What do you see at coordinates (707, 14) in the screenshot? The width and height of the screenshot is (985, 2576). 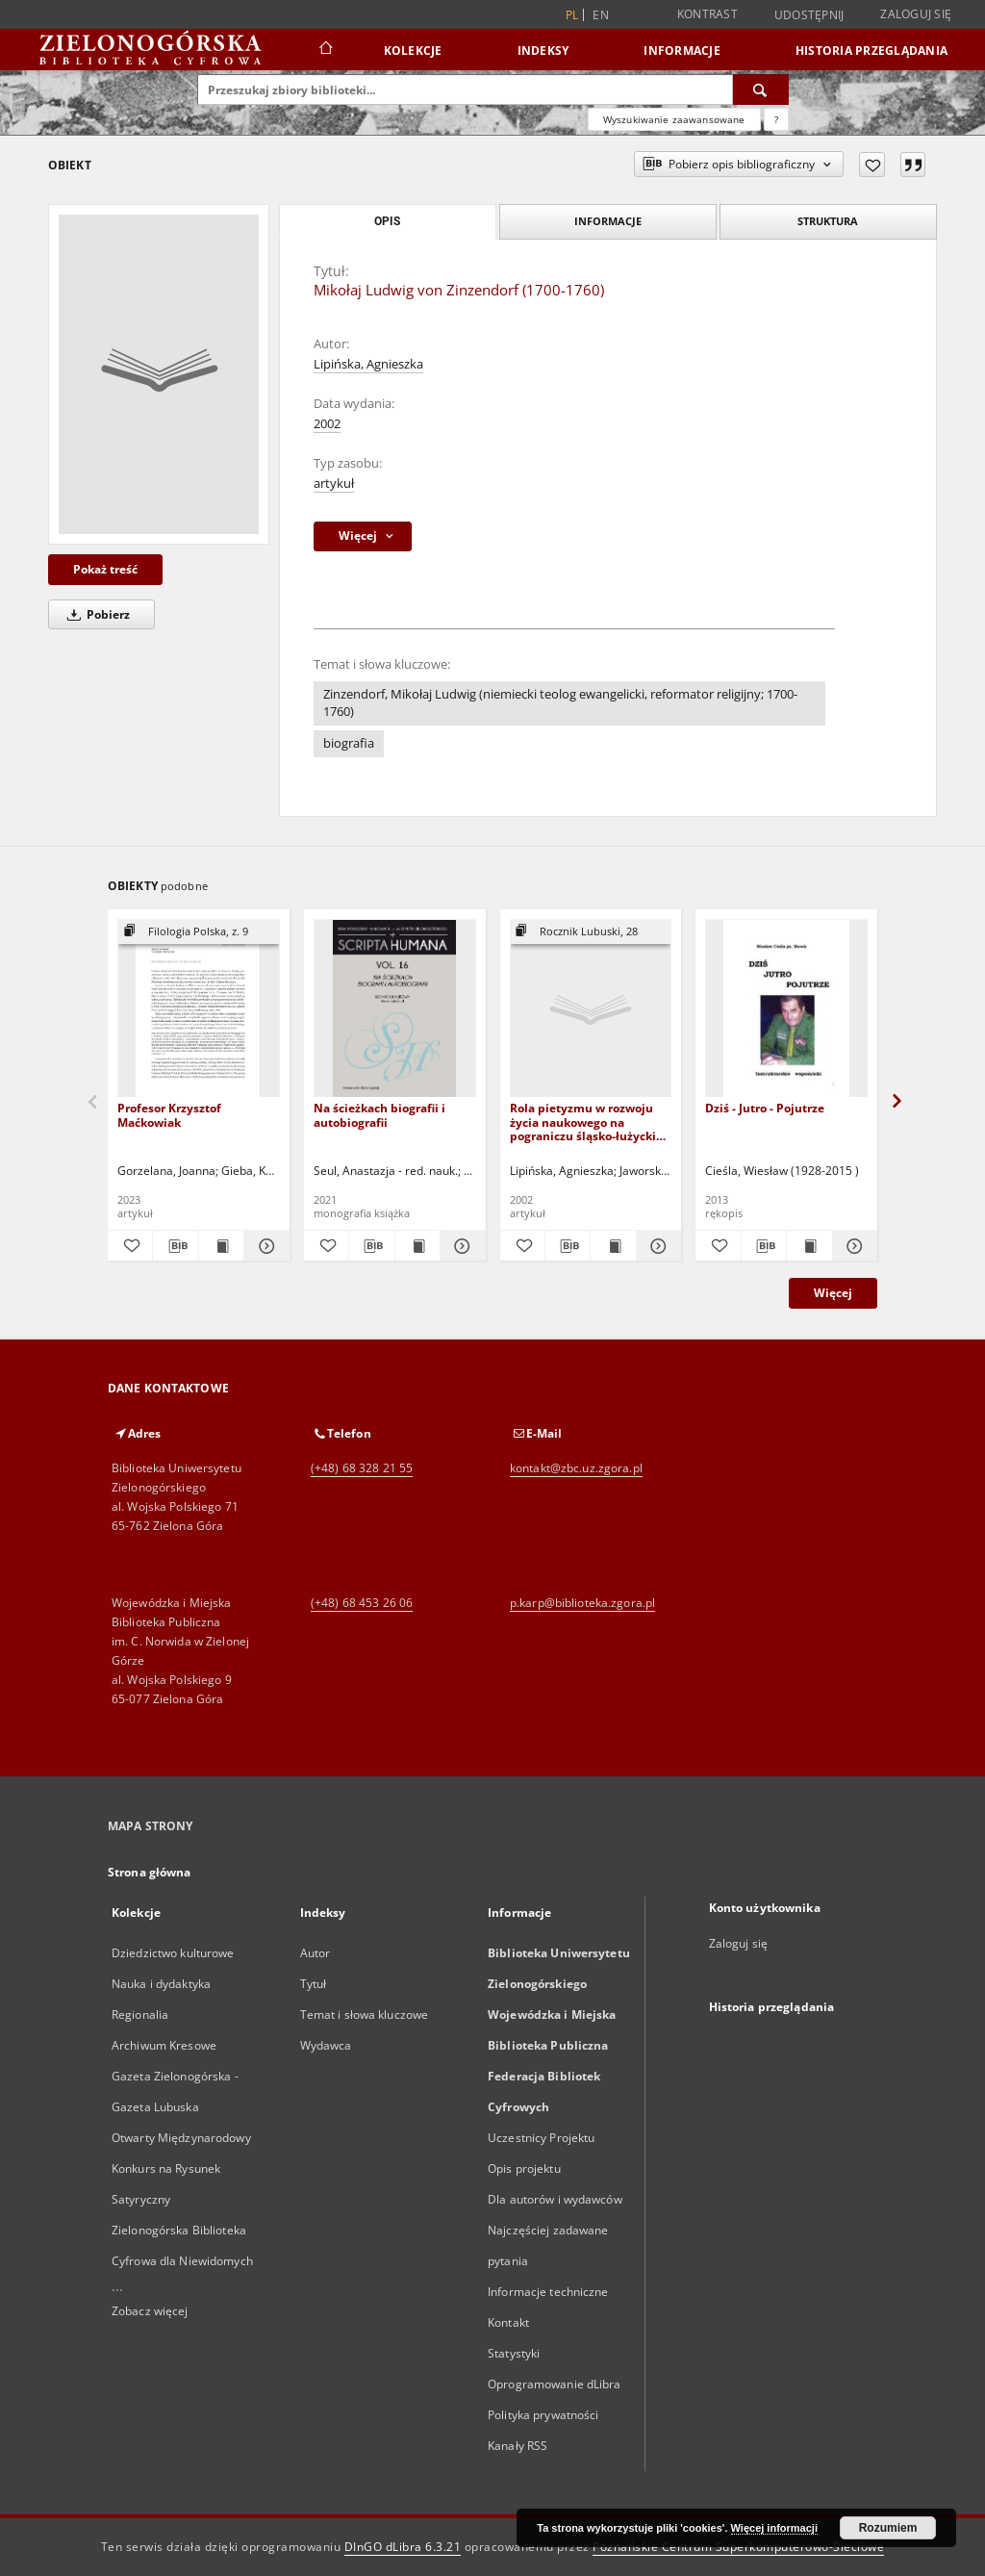 I see `Kontrast` at bounding box center [707, 14].